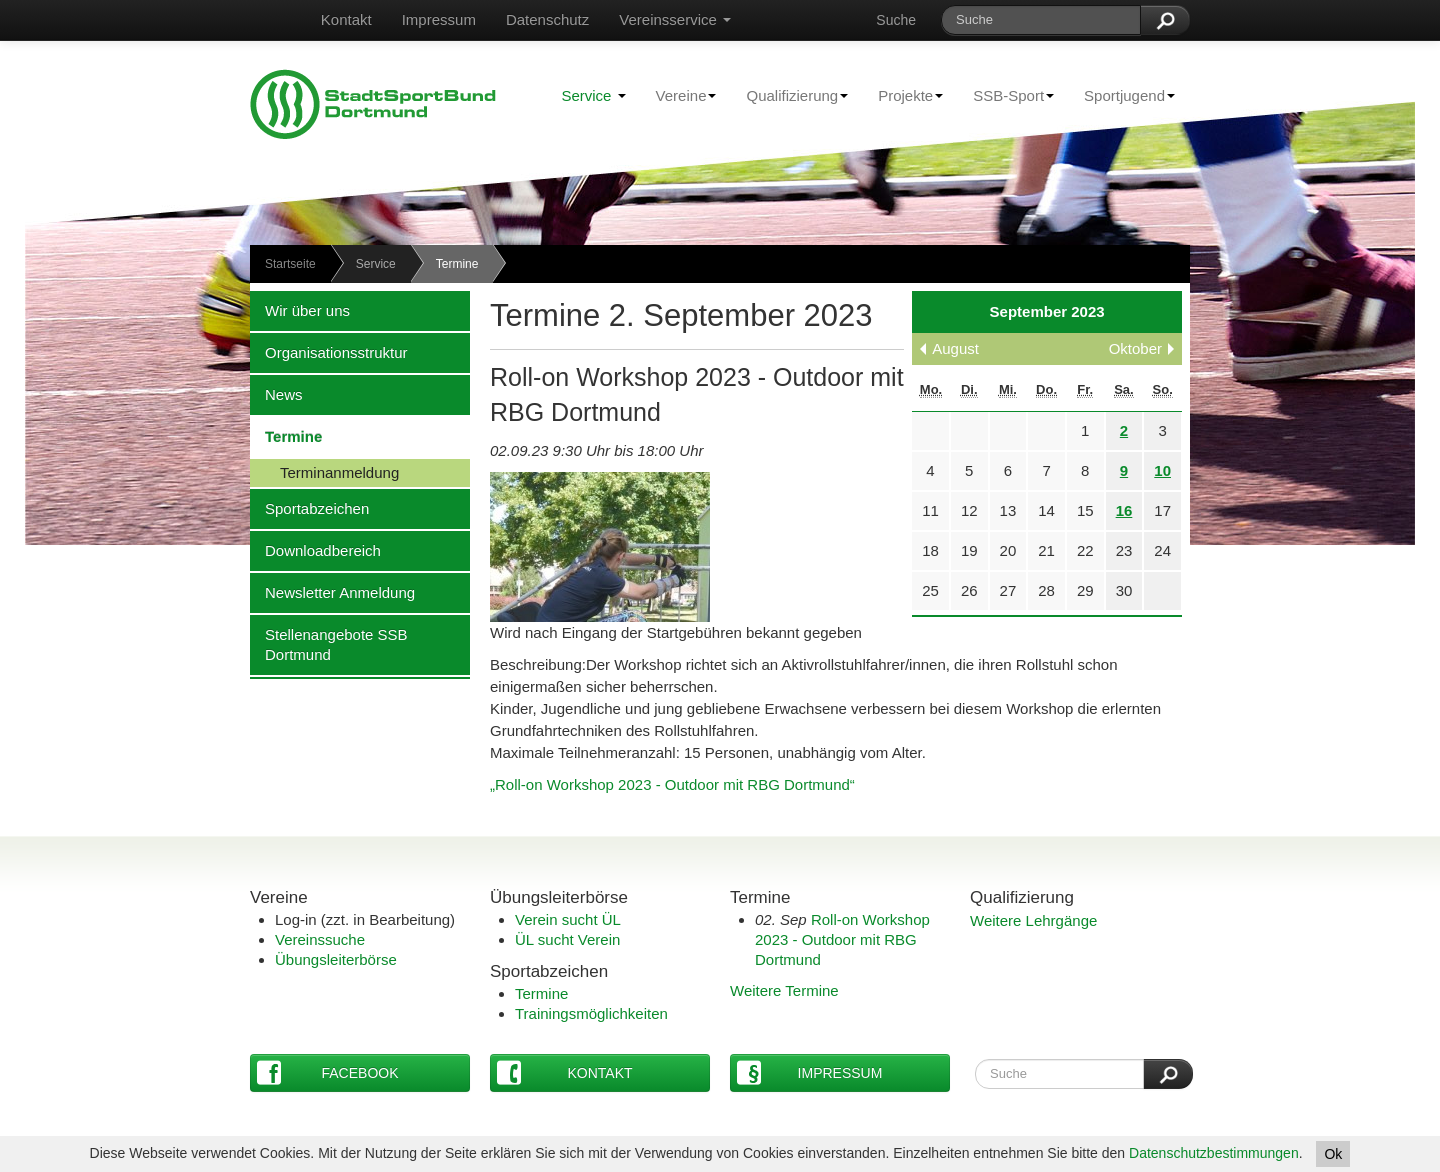 The image size is (1440, 1172). I want to click on Sportabzeichen, so click(309, 508).